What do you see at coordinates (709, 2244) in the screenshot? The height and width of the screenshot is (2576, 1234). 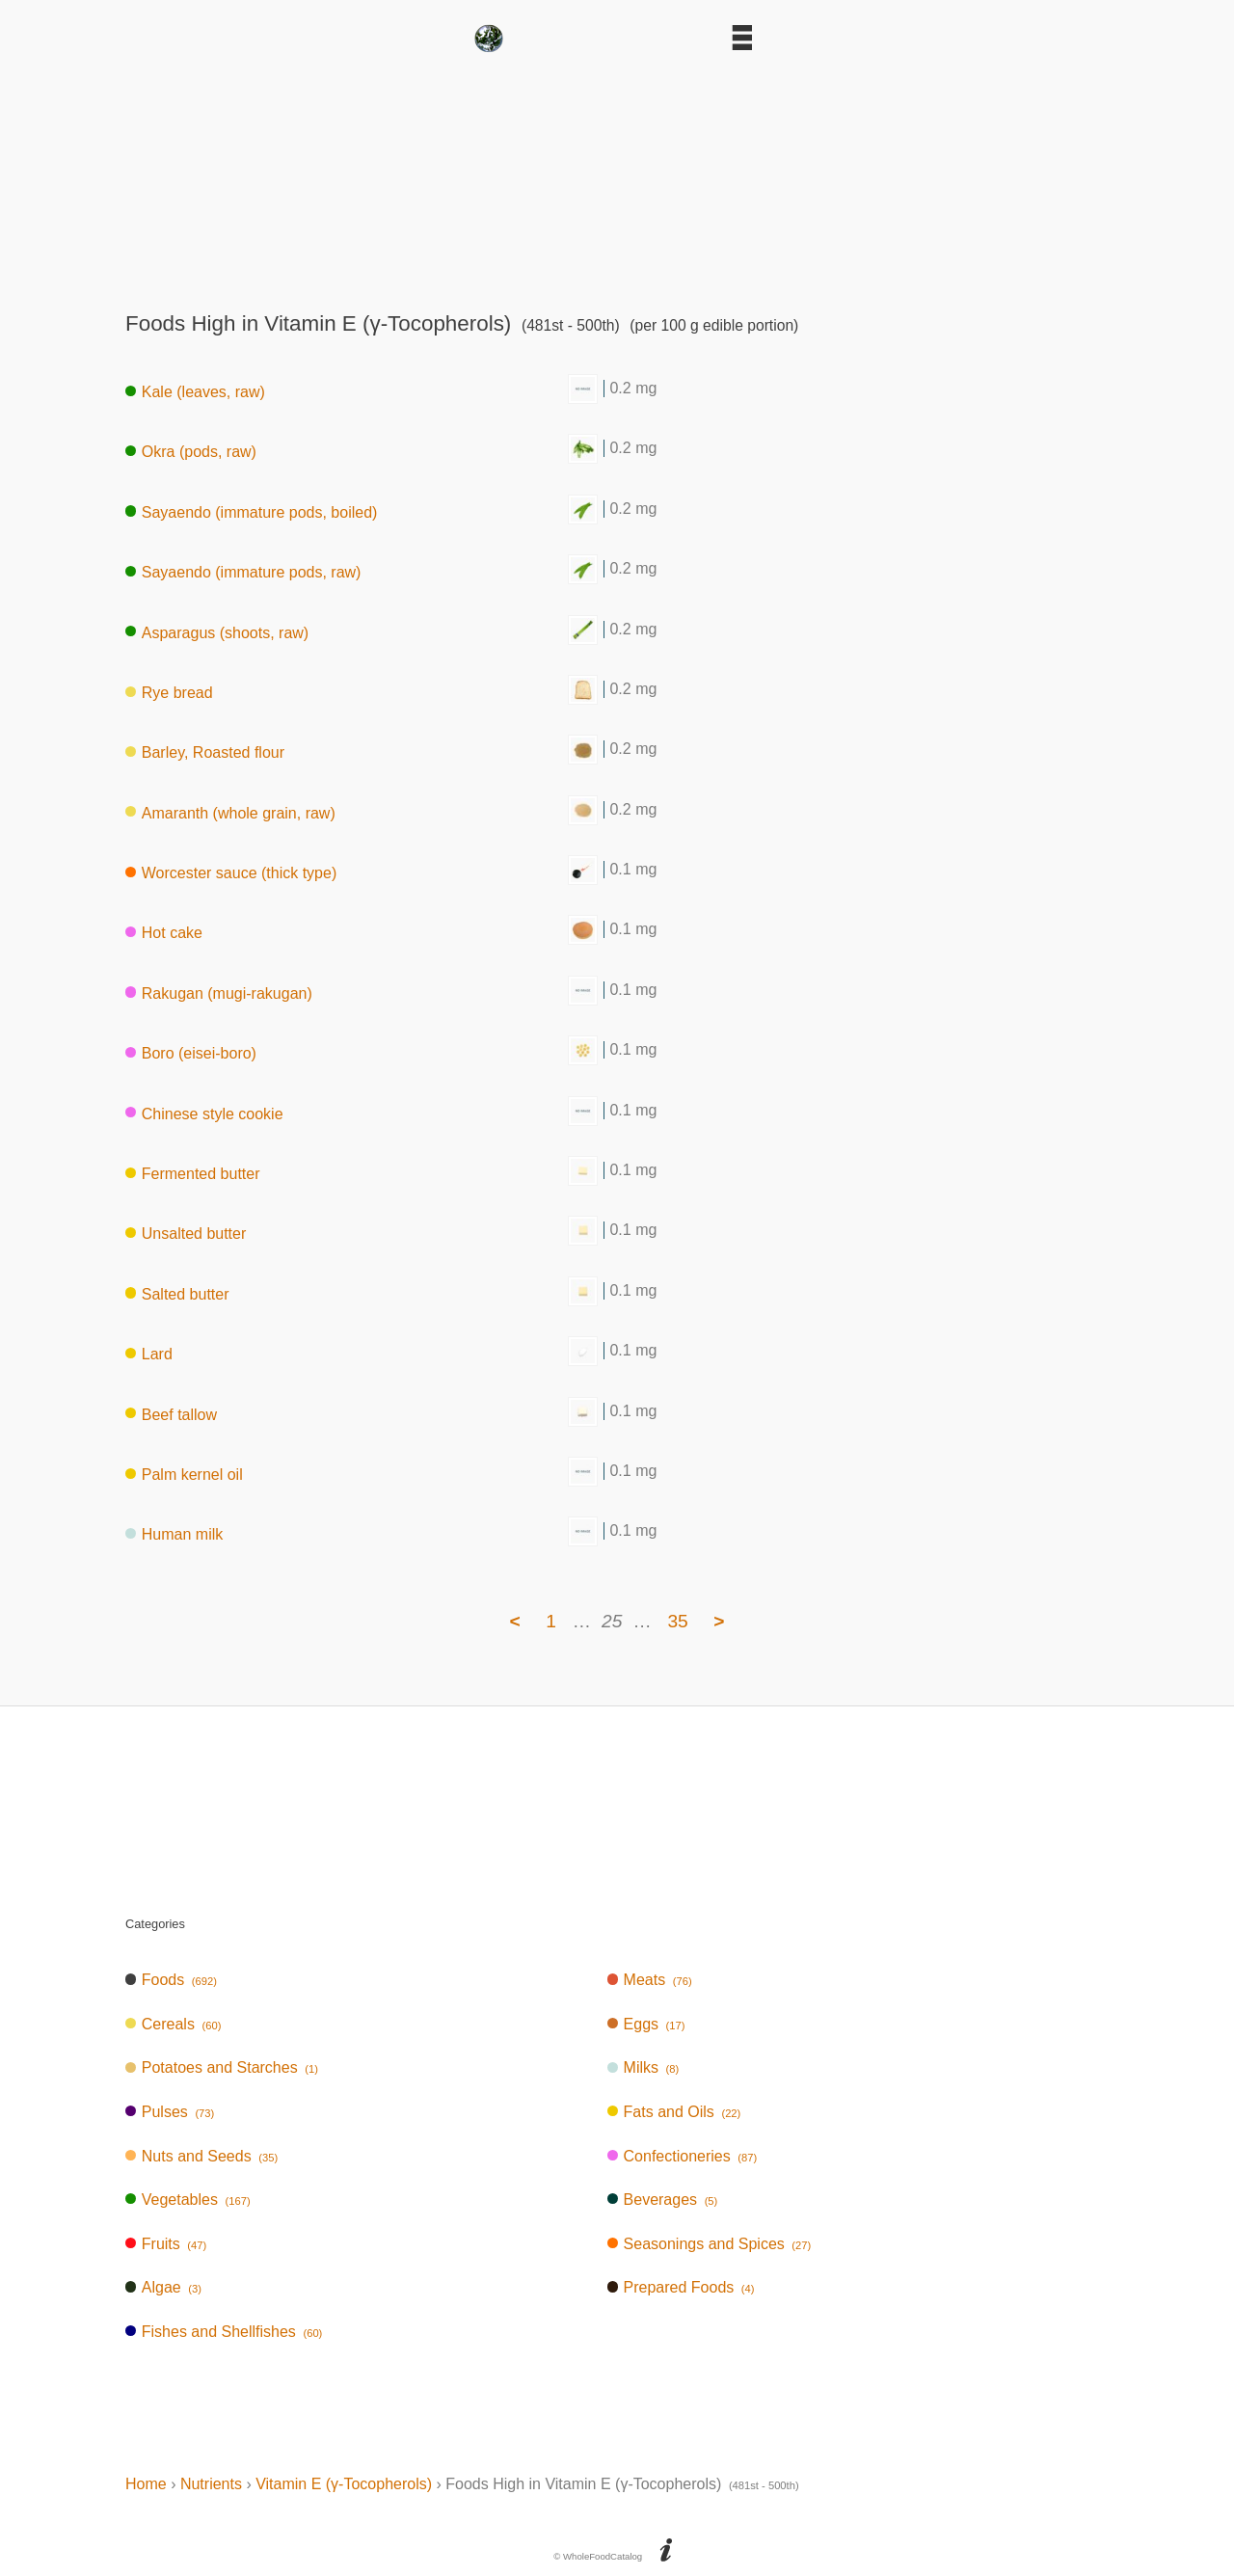 I see `Seasonings and Spices` at bounding box center [709, 2244].